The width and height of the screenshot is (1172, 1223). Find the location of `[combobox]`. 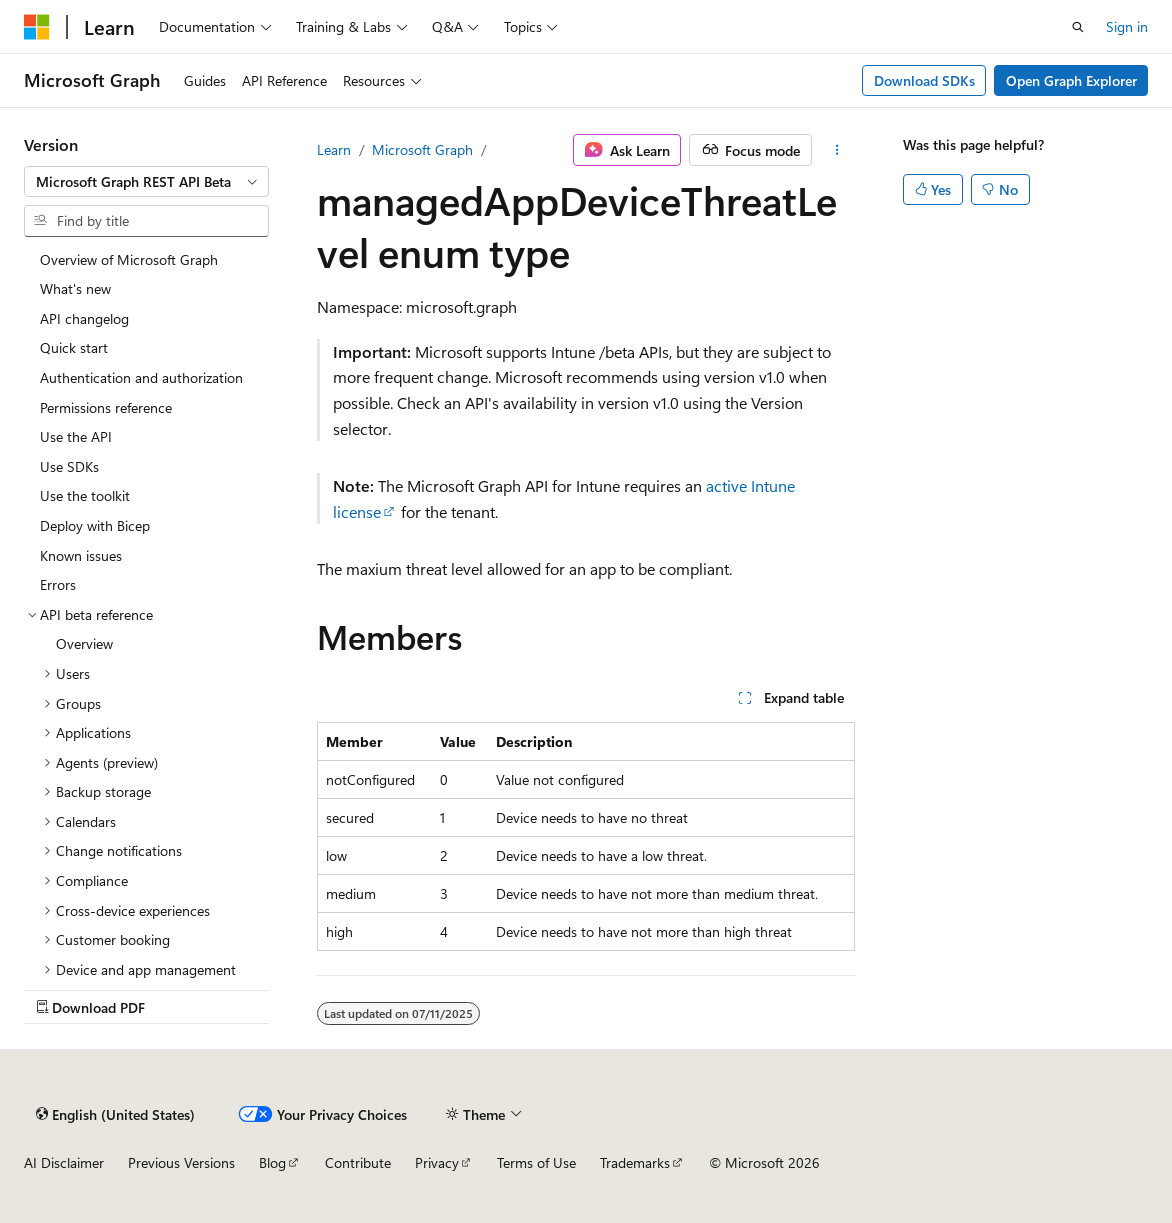

[combobox] is located at coordinates (146, 182).